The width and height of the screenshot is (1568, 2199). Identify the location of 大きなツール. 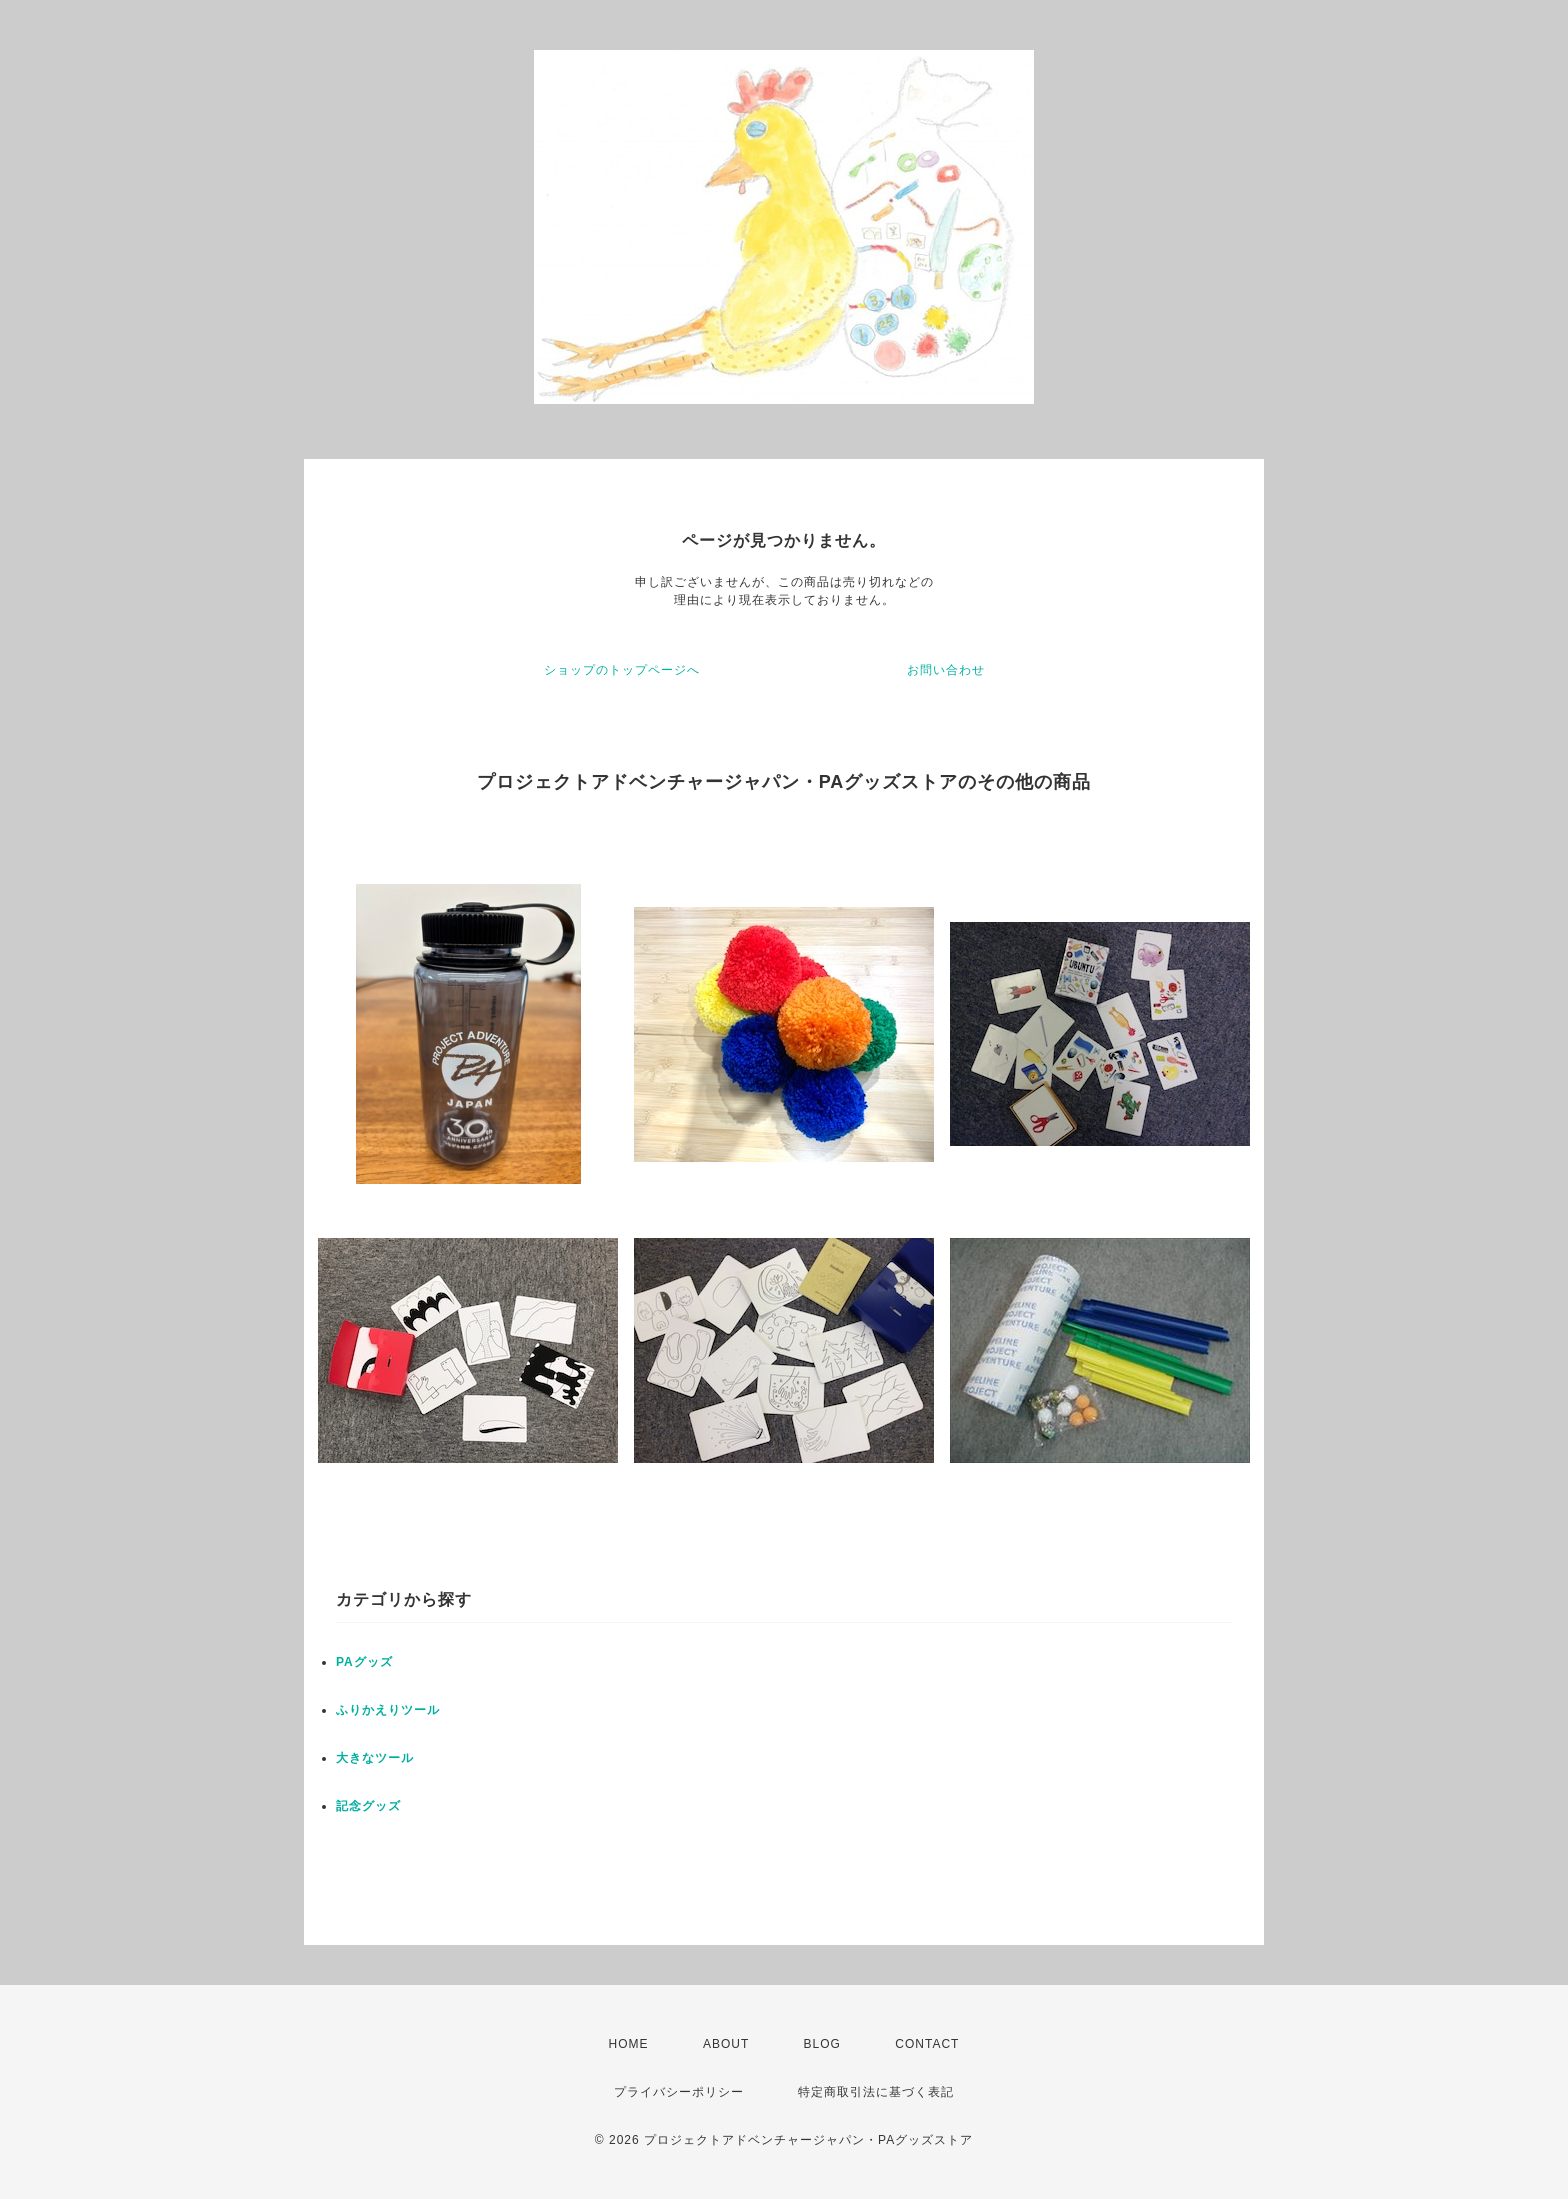
(375, 1758).